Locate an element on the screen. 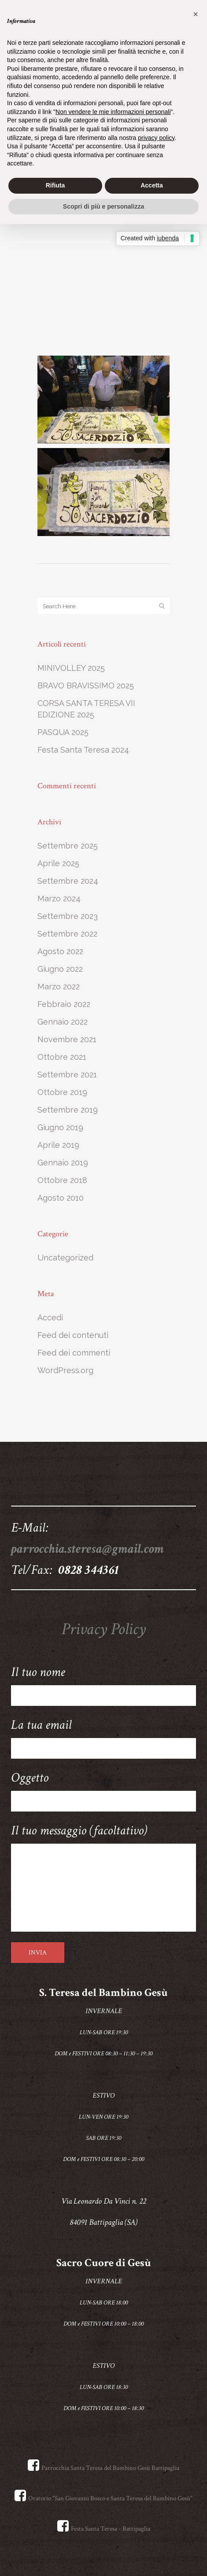 Image resolution: width=207 pixels, height=2576 pixels. Giugno 2022 is located at coordinates (60, 969).